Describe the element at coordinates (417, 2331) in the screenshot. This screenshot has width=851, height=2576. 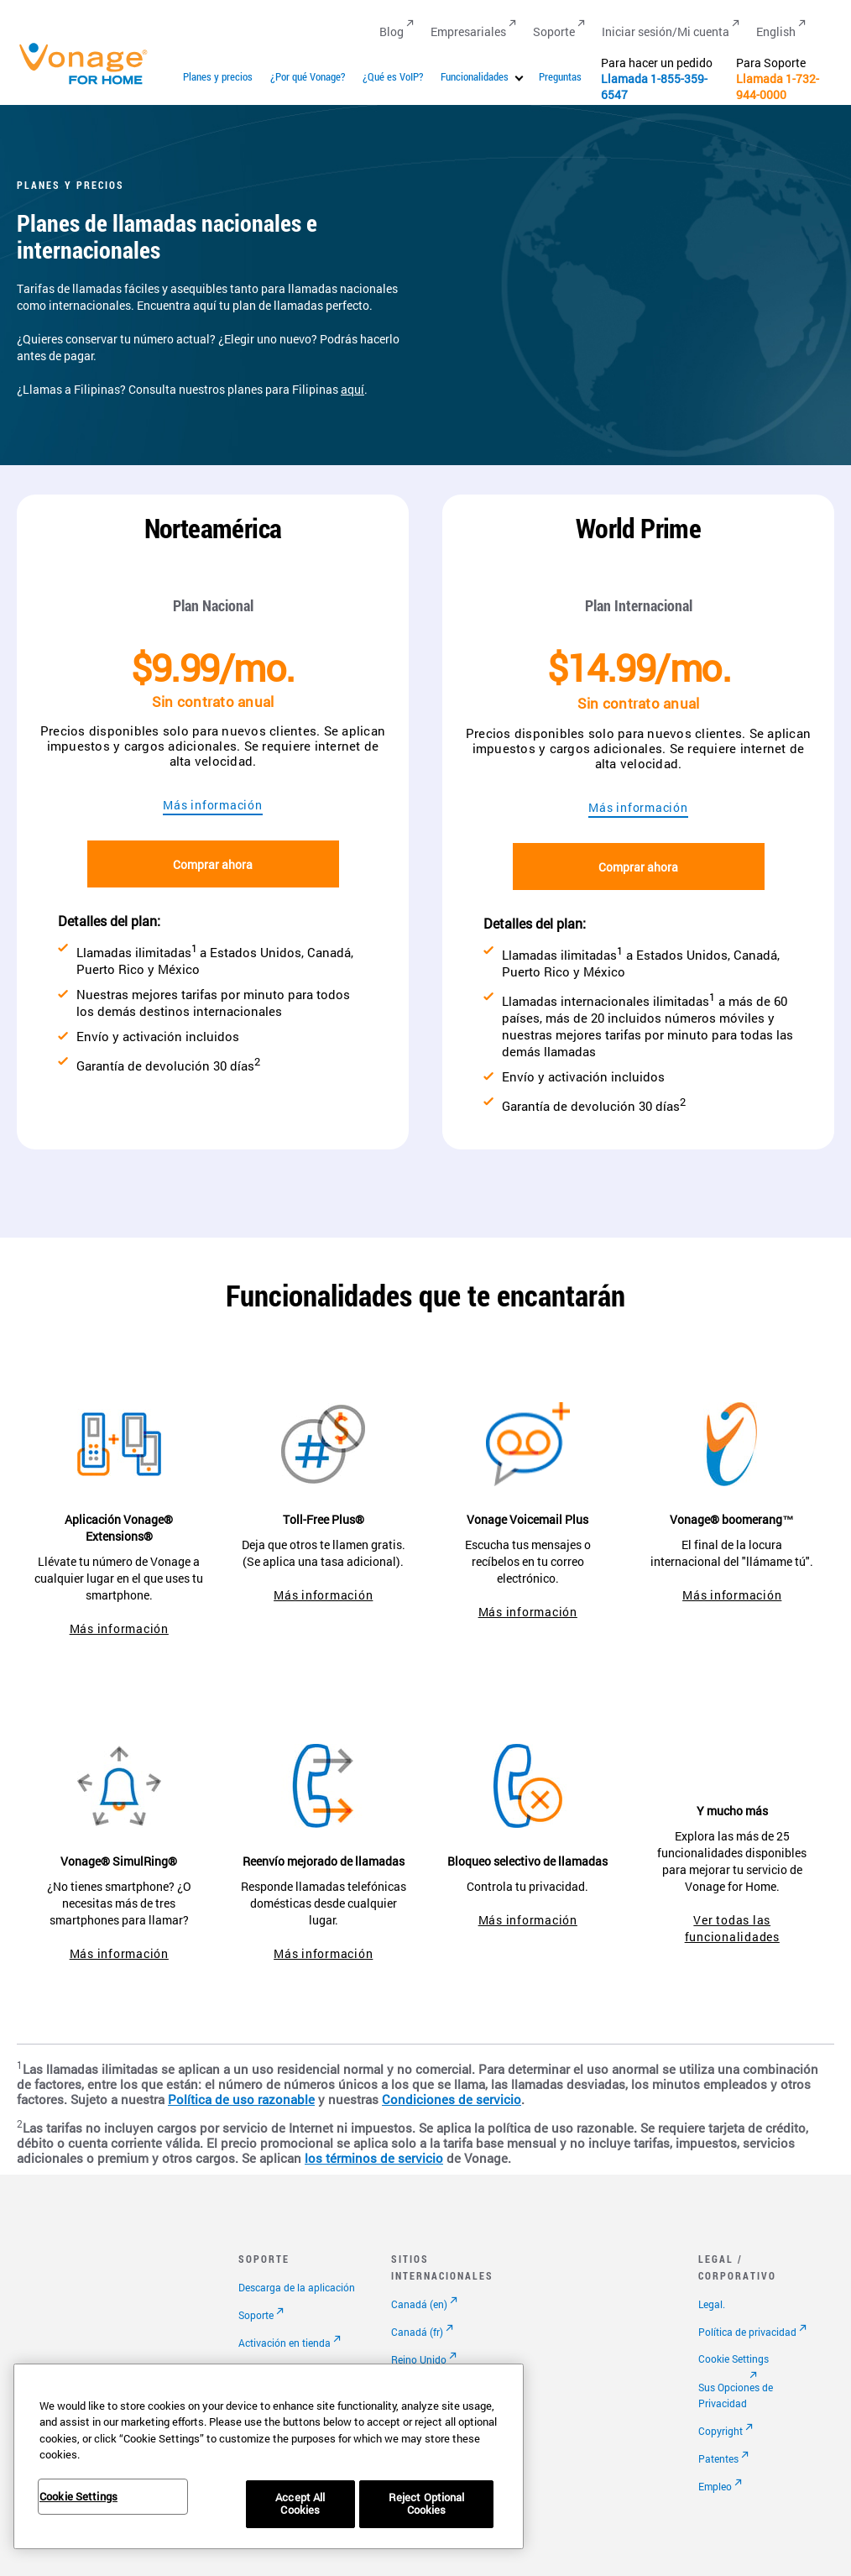
I see `Canadá (fr)` at that location.